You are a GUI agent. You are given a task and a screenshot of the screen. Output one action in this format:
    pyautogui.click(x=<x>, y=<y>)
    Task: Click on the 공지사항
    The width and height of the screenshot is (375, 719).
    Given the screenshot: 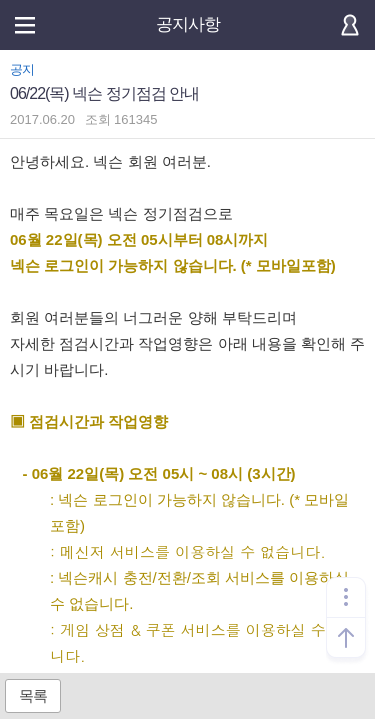 What is the action you would take?
    pyautogui.click(x=188, y=24)
    